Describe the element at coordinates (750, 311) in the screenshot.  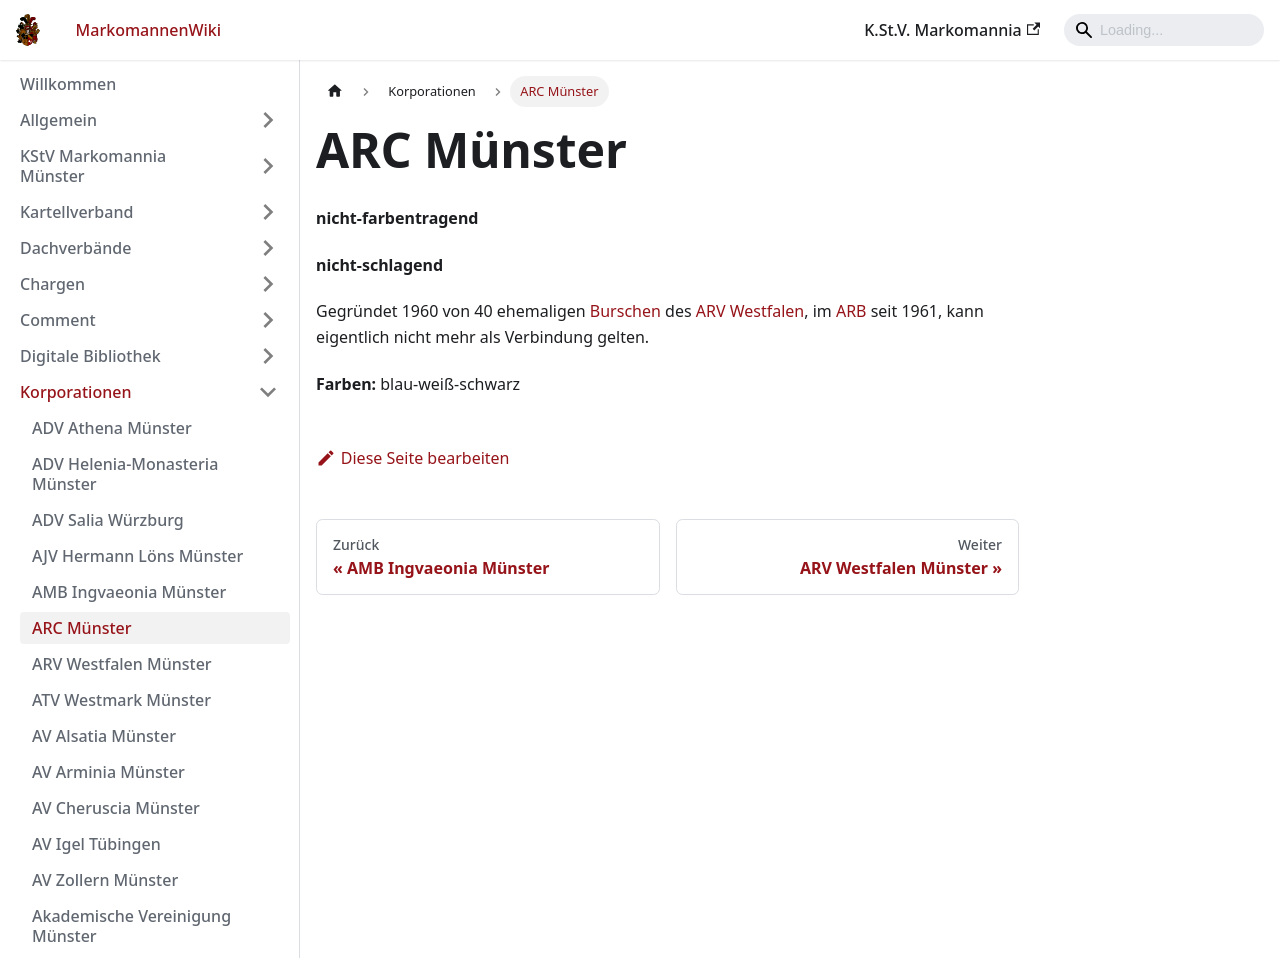
I see `ARV Westfalen` at that location.